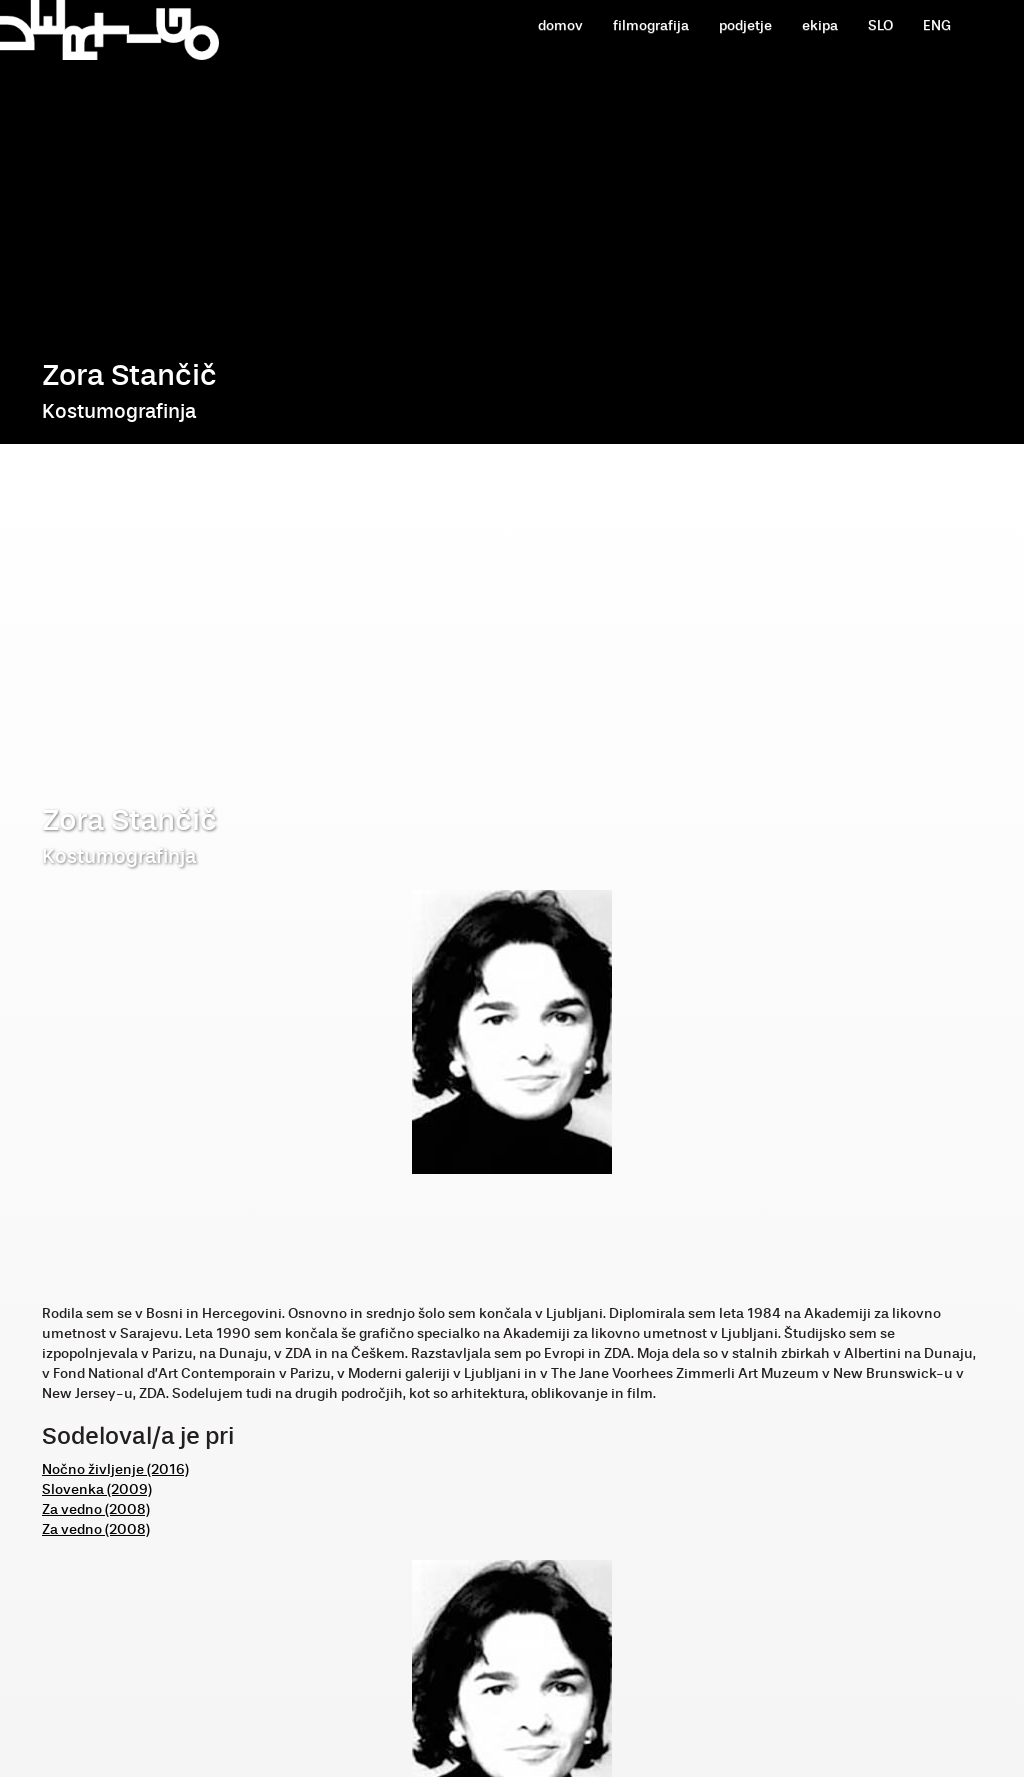 The height and width of the screenshot is (1777, 1024). Describe the element at coordinates (880, 25) in the screenshot. I see `SLO` at that location.